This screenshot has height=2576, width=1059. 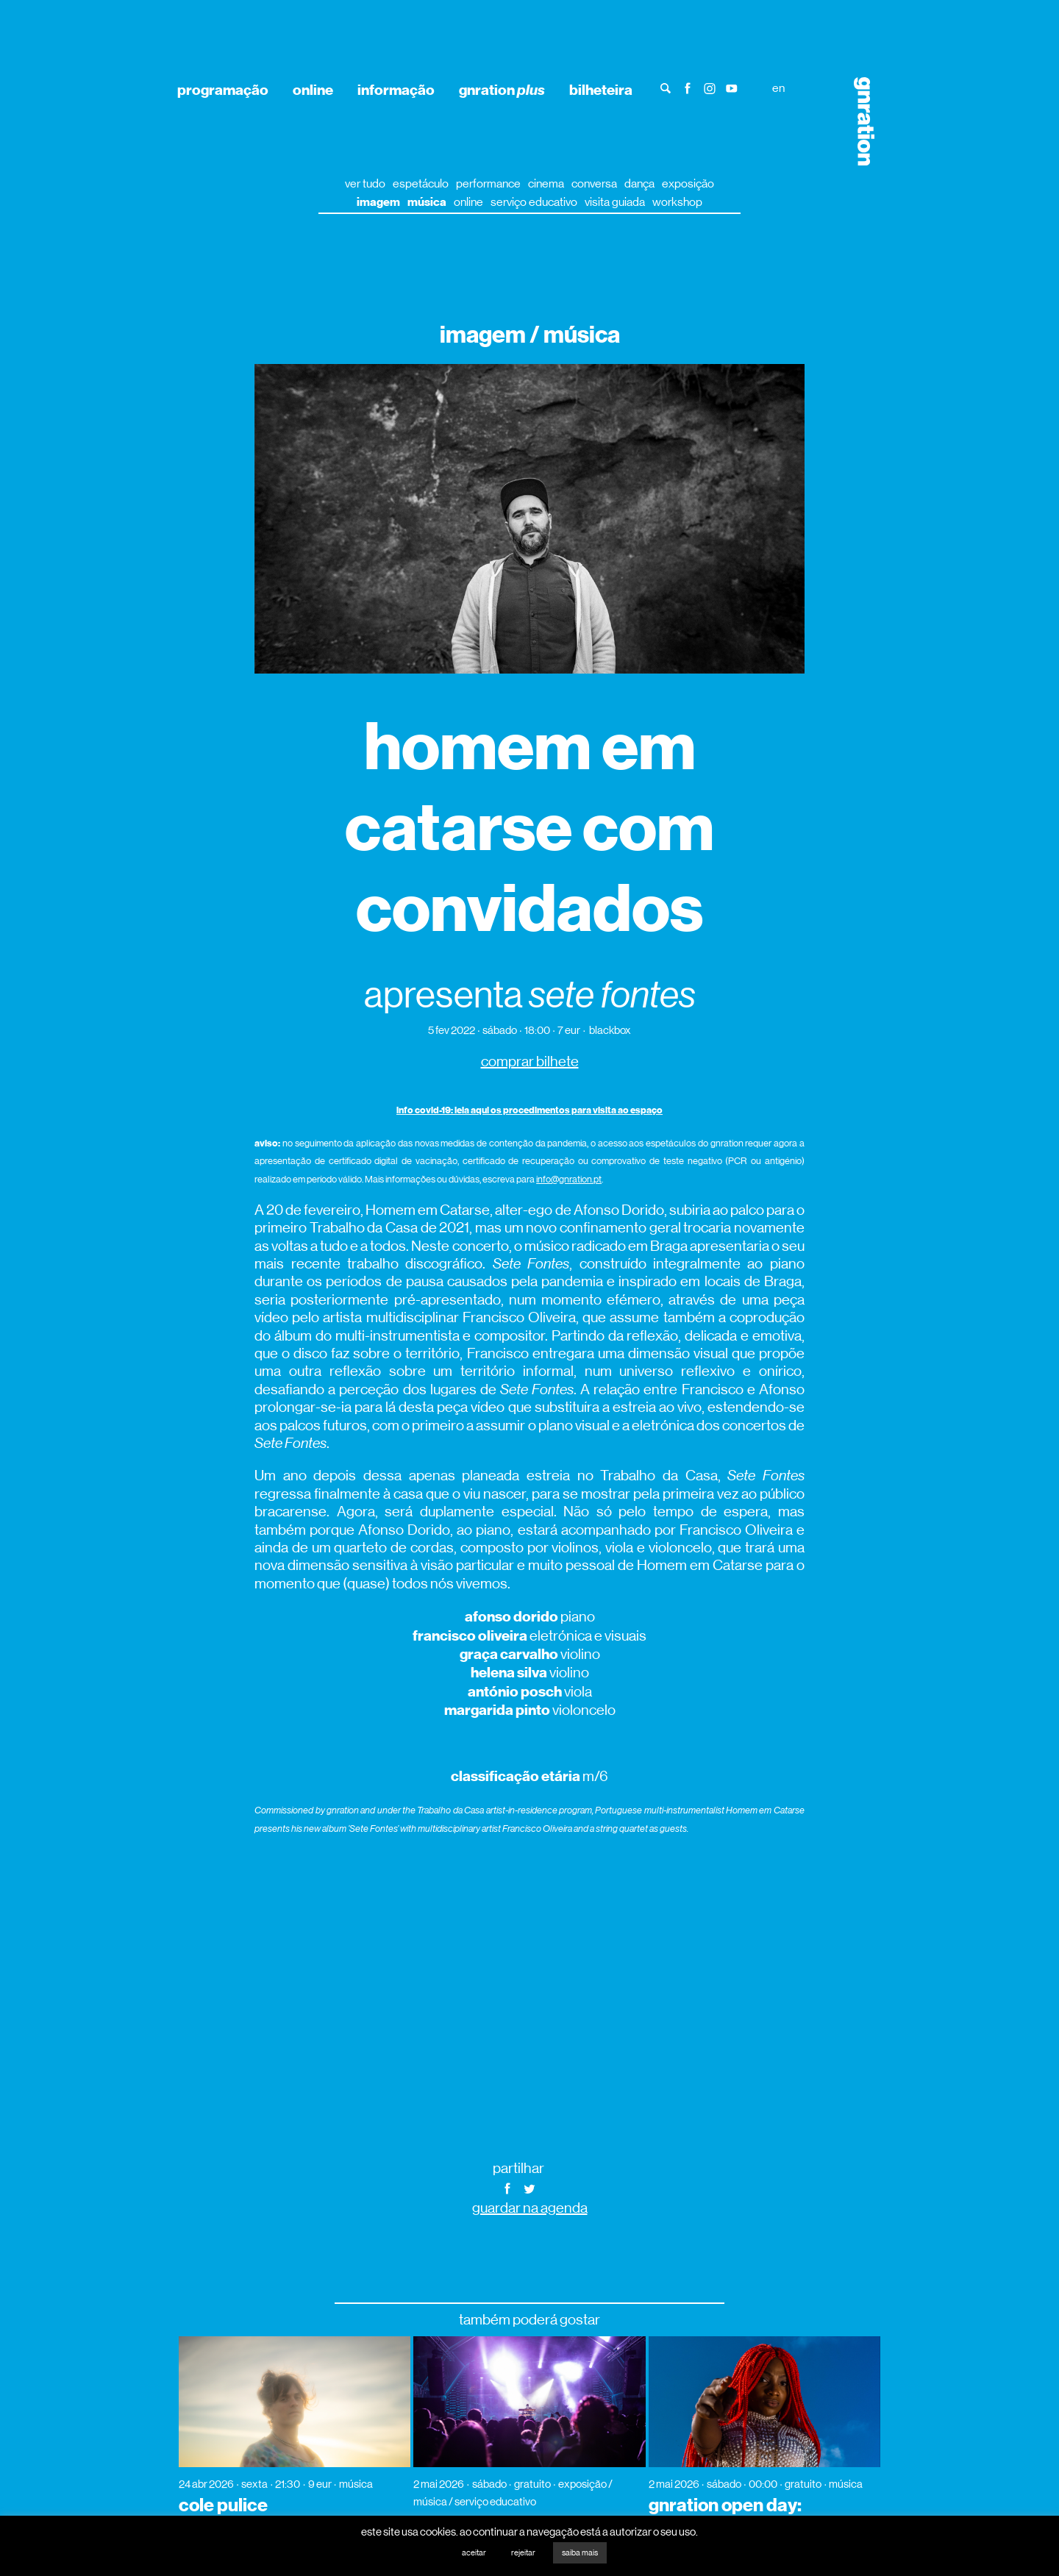 What do you see at coordinates (530, 1061) in the screenshot?
I see `comprar bilhete` at bounding box center [530, 1061].